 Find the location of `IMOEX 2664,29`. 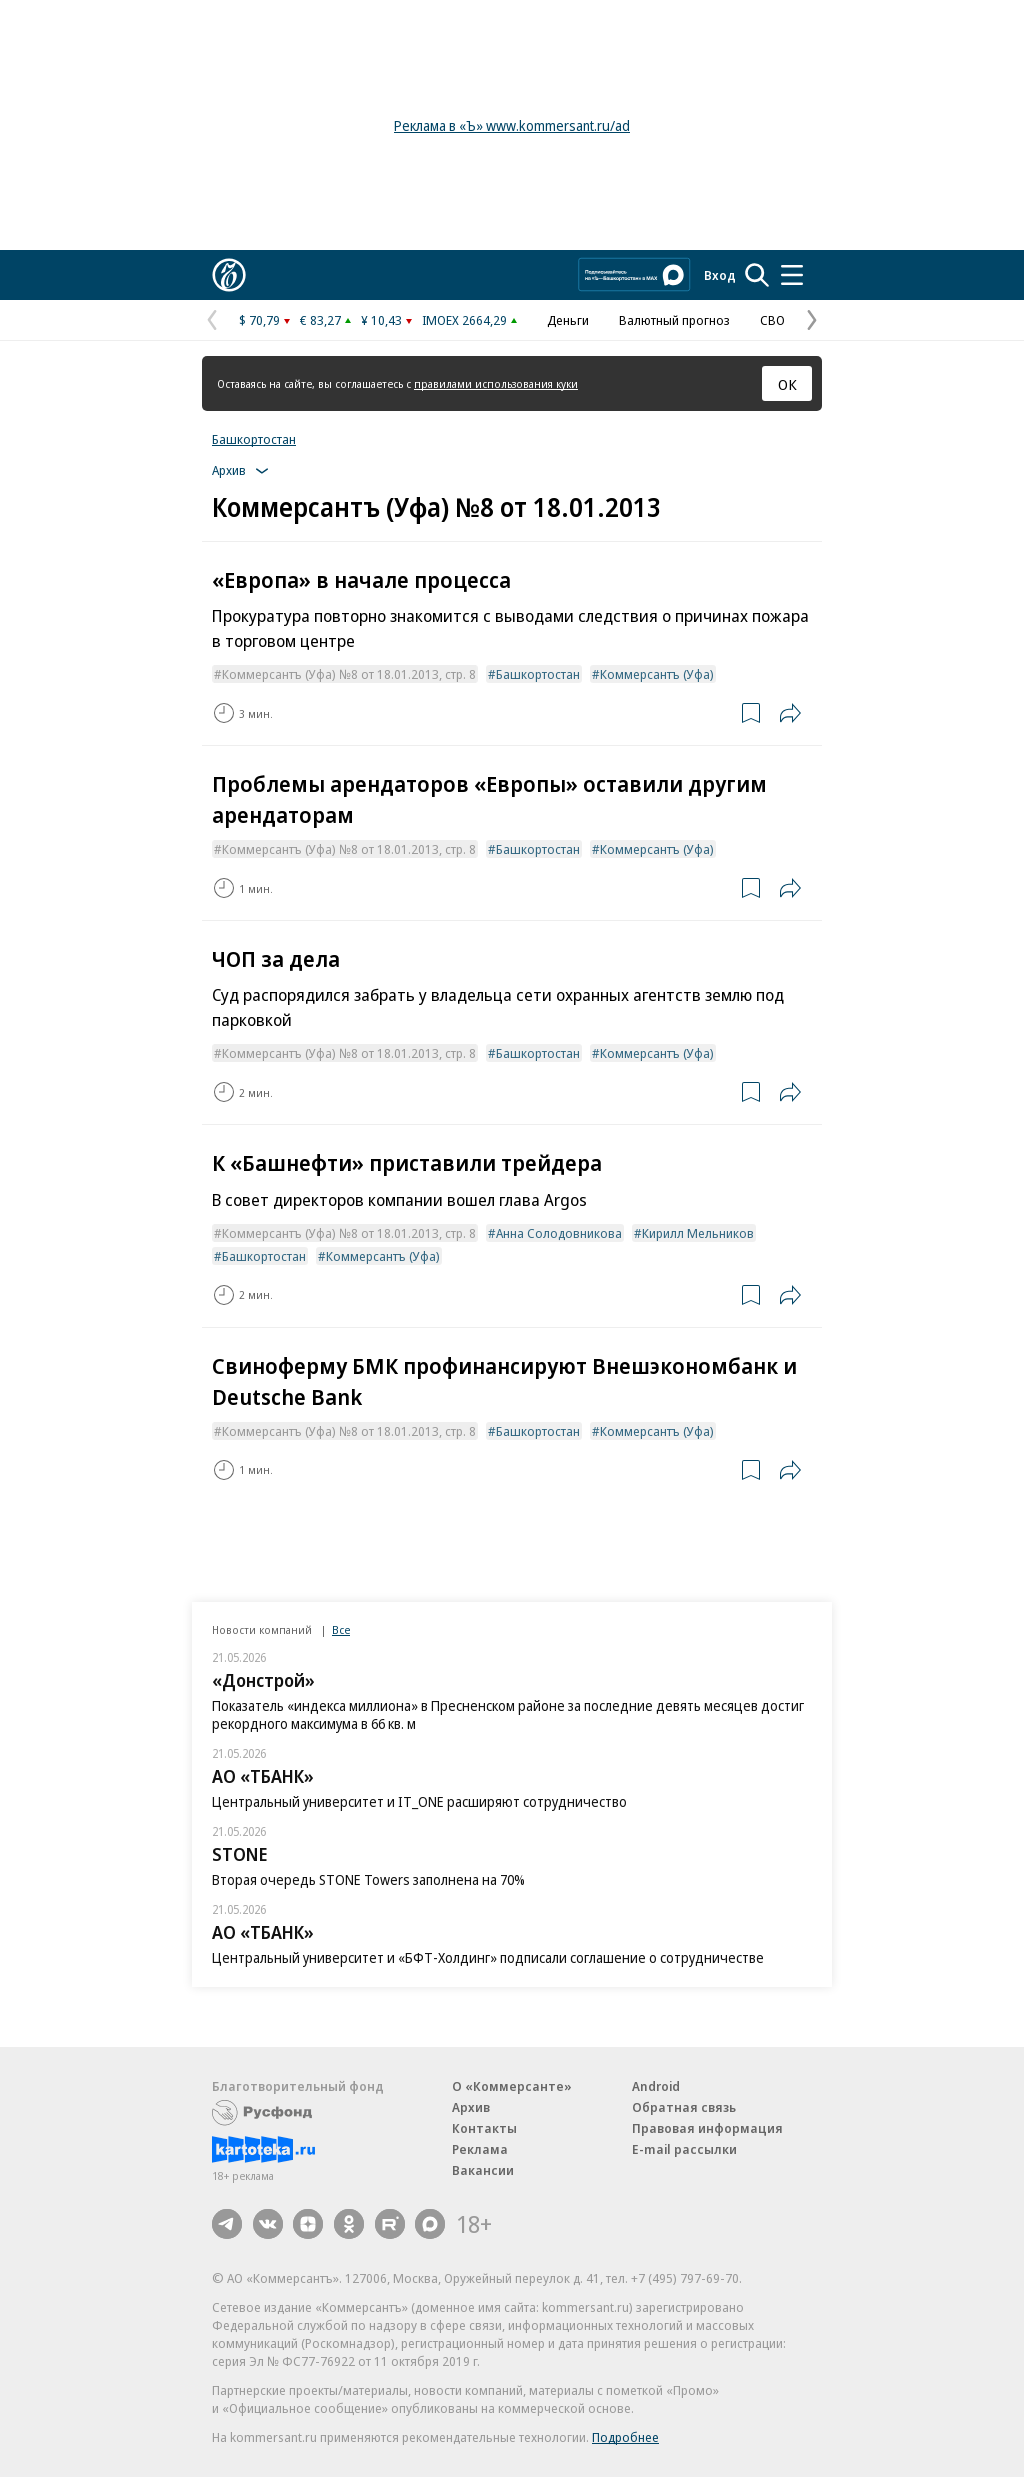

IMOEX 2664,29 is located at coordinates (464, 320).